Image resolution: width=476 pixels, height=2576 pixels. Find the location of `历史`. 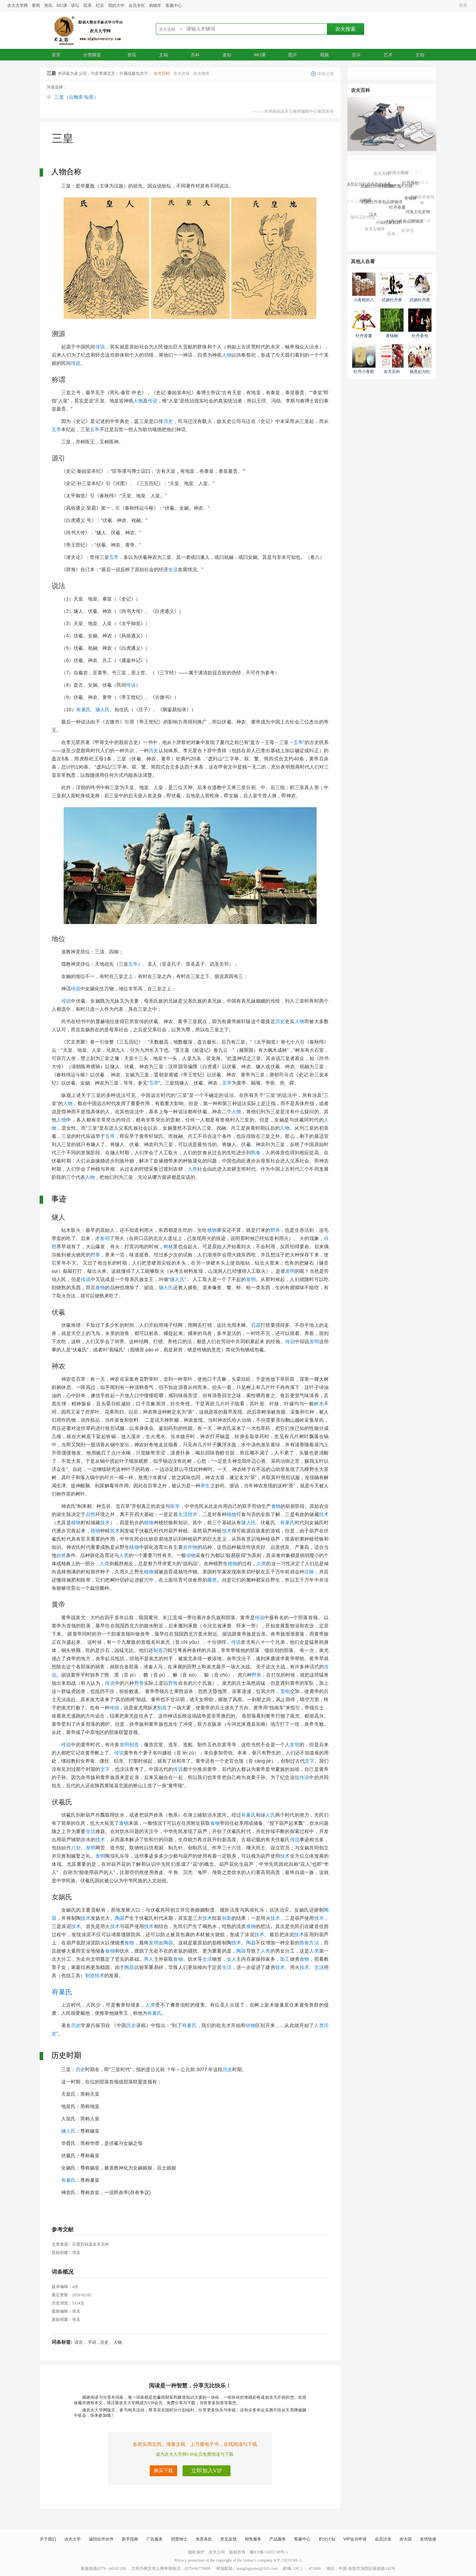

历史 is located at coordinates (168, 421).